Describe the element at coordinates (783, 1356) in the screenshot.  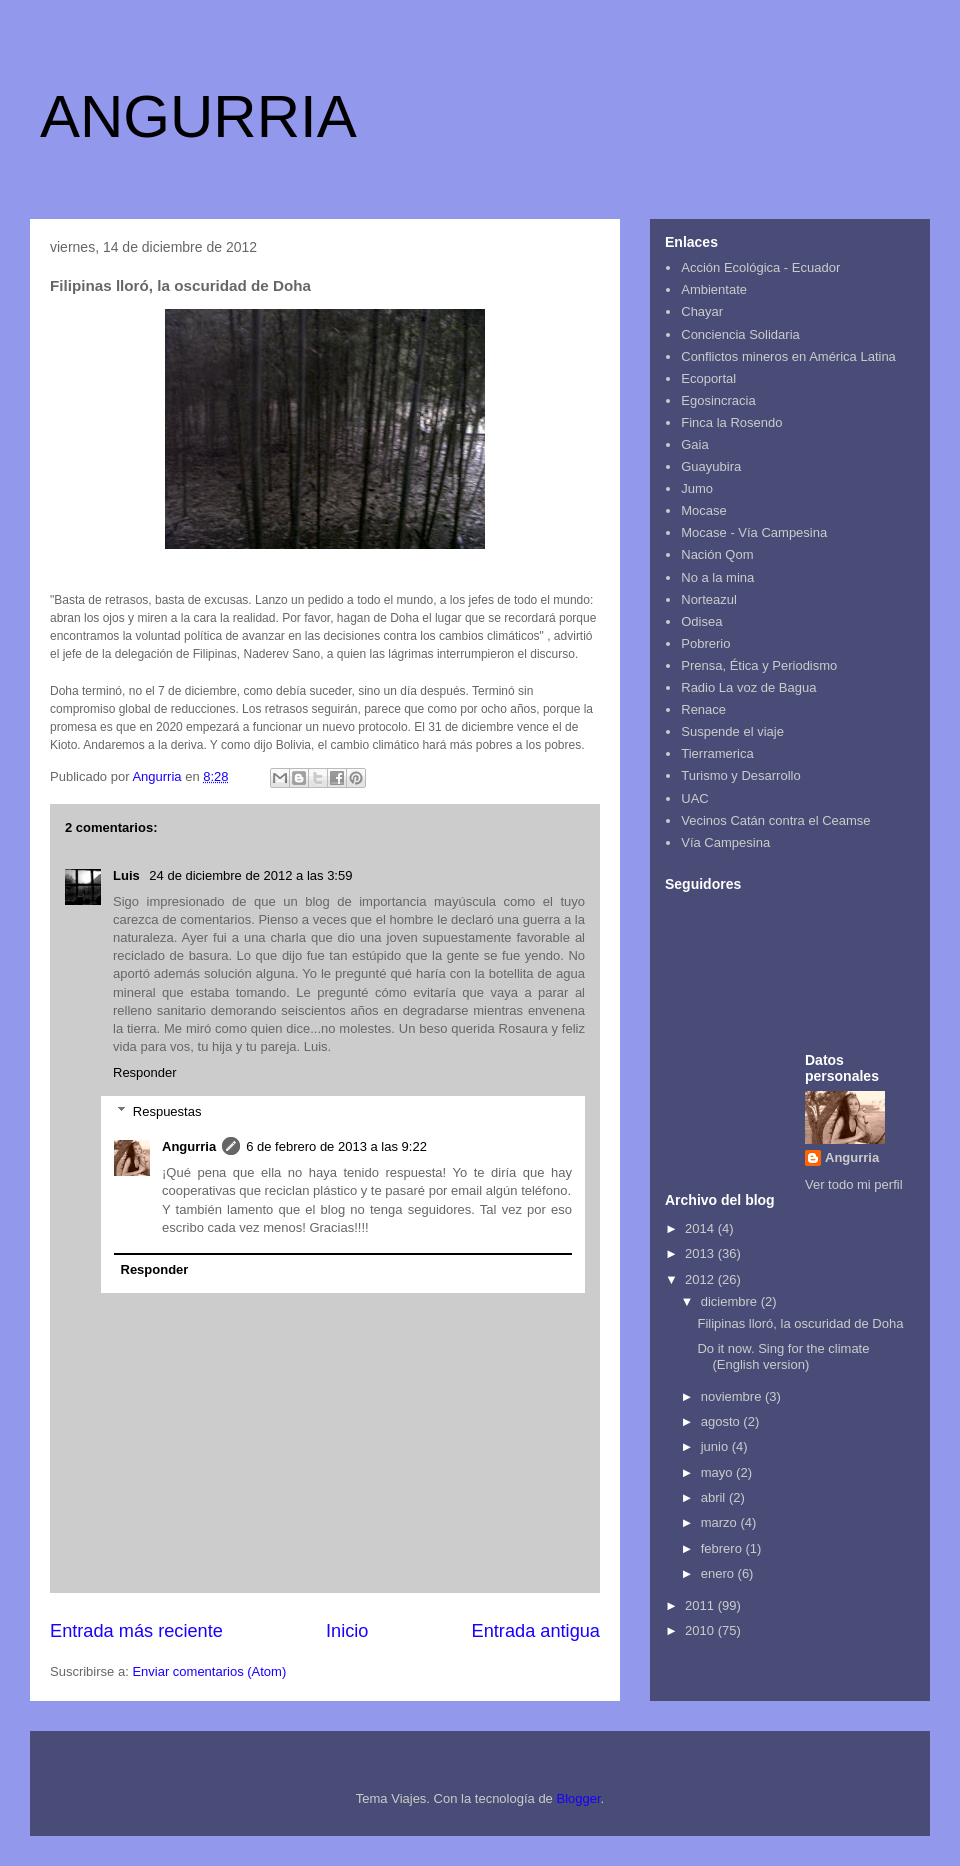
I see `Do it now. Sing for the climate (English version)` at that location.